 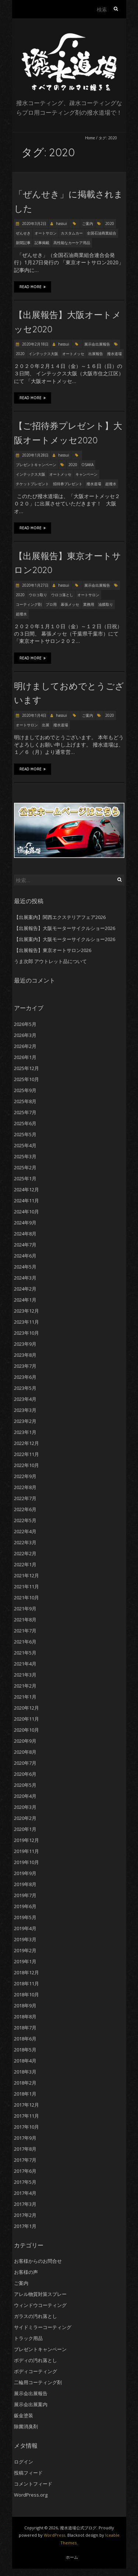 What do you see at coordinates (25, 1906) in the screenshot?
I see `2019年6月` at bounding box center [25, 1906].